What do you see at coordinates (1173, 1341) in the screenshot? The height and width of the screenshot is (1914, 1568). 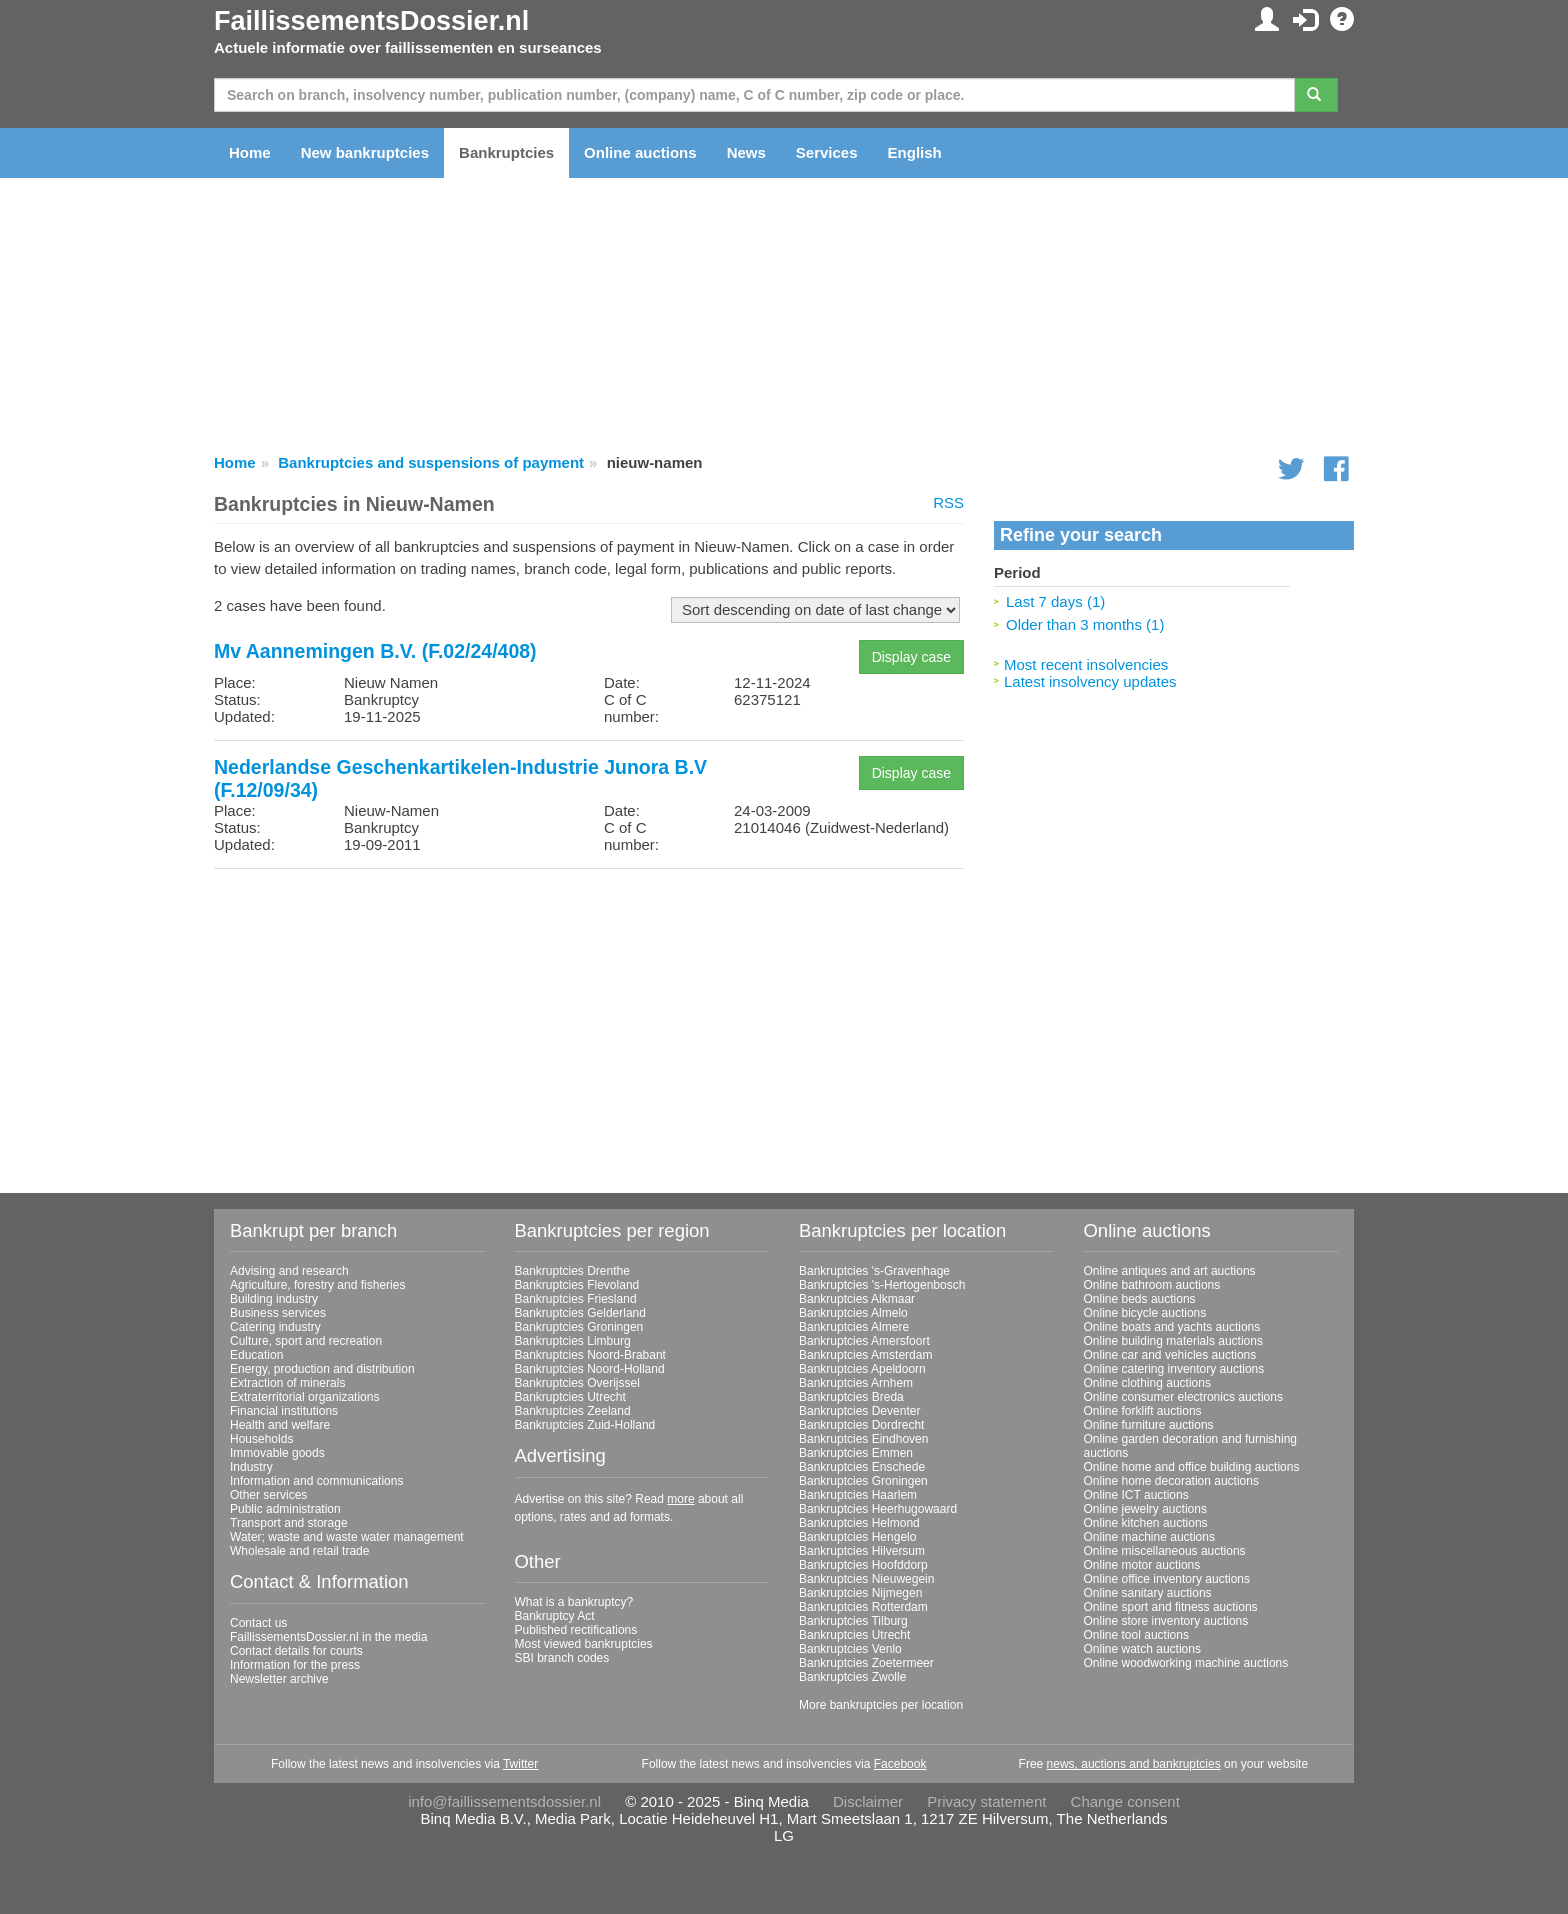 I see `Online building materials auctions` at bounding box center [1173, 1341].